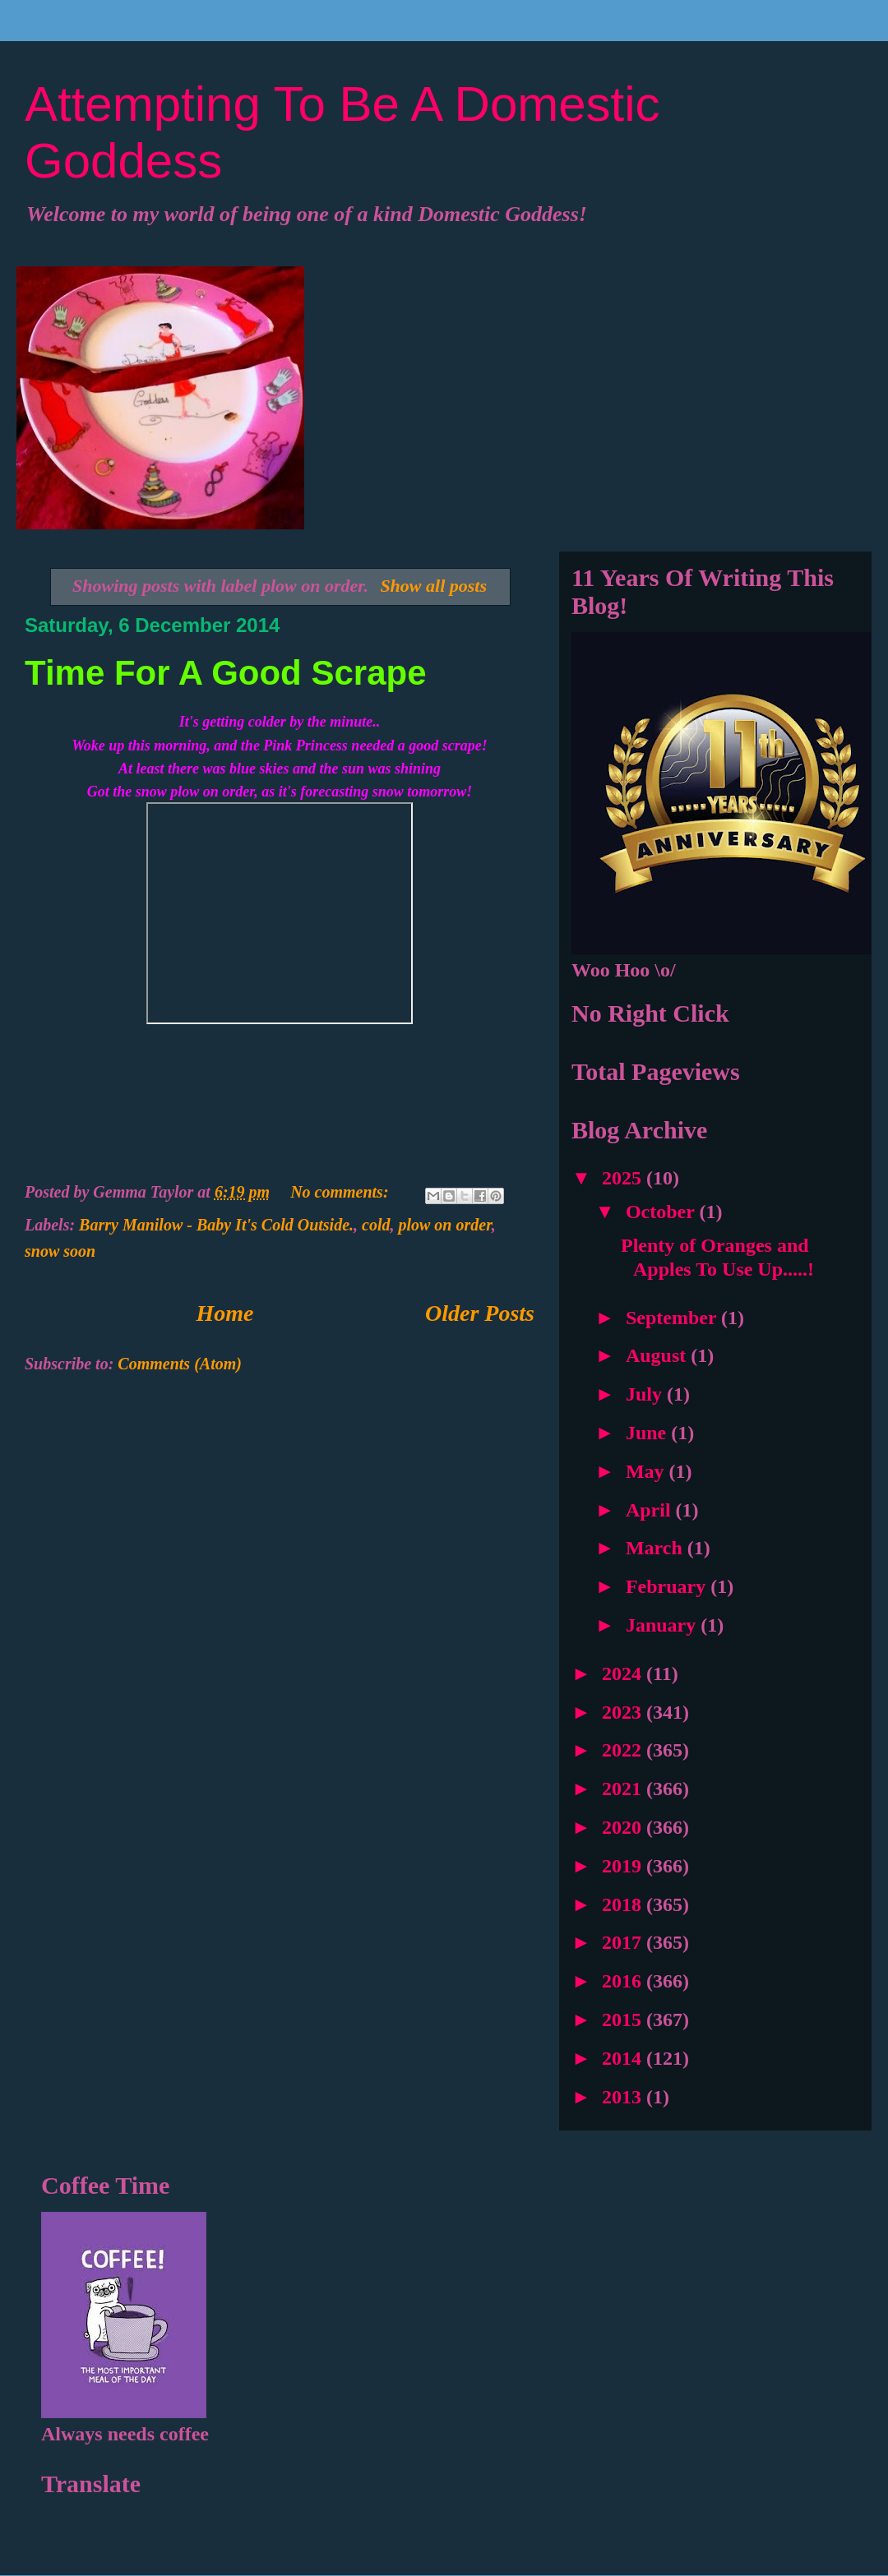 The image size is (888, 2576). I want to click on 2021, so click(624, 1788).